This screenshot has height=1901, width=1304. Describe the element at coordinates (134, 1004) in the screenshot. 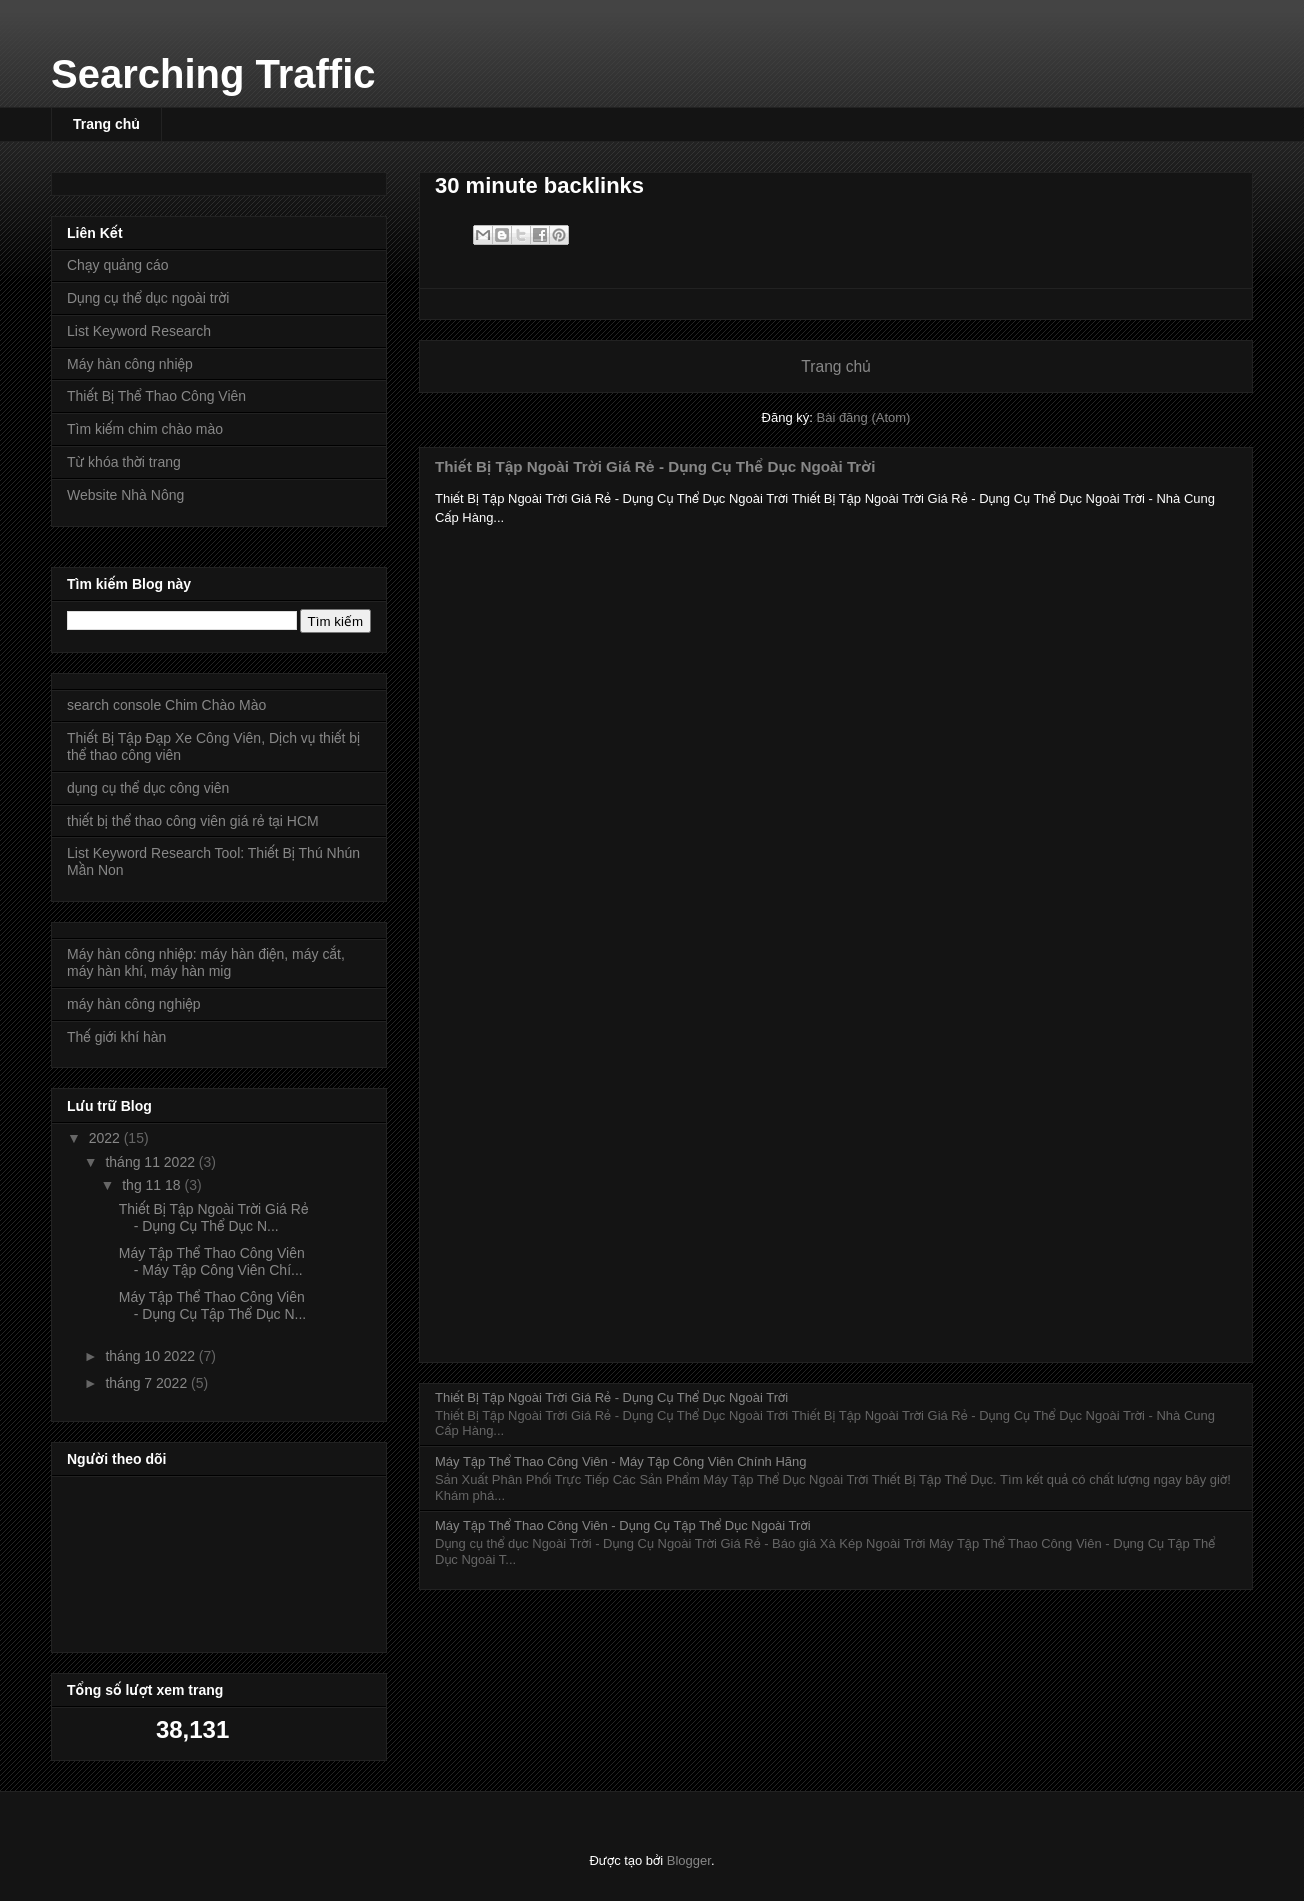

I see `máy hàn công nghiệp` at that location.